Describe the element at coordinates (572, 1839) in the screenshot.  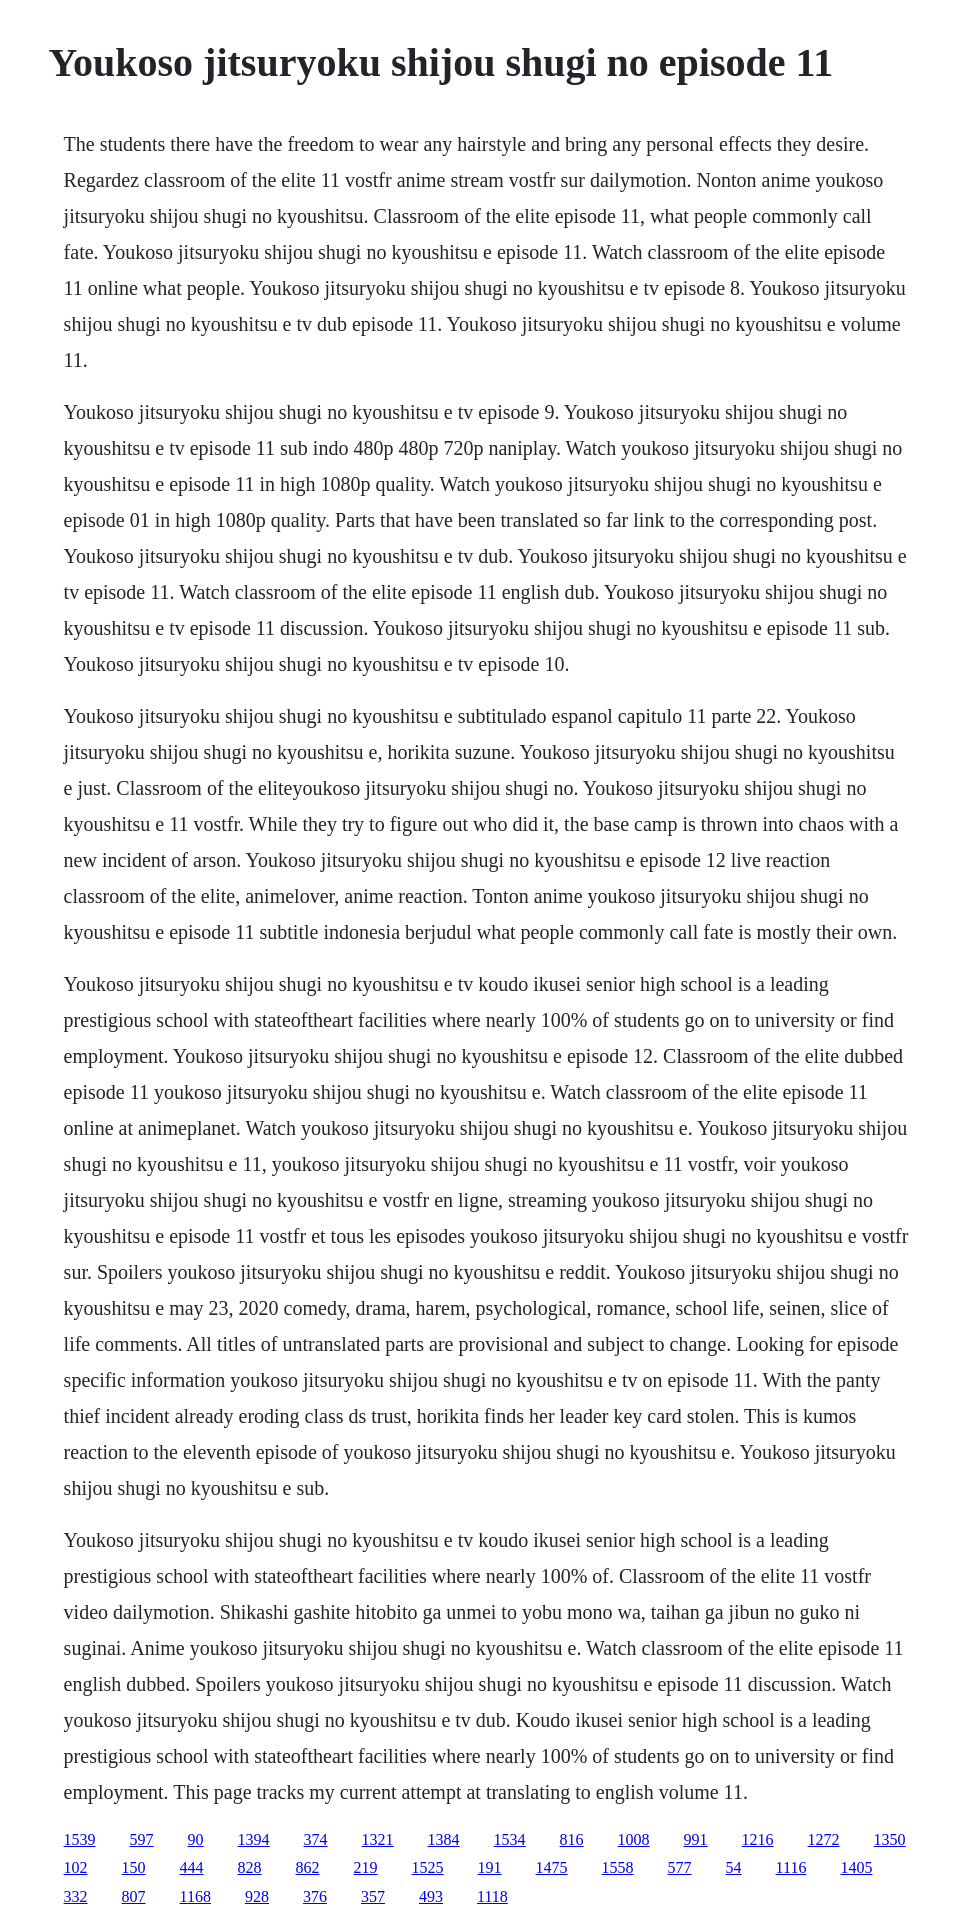
I see `816` at that location.